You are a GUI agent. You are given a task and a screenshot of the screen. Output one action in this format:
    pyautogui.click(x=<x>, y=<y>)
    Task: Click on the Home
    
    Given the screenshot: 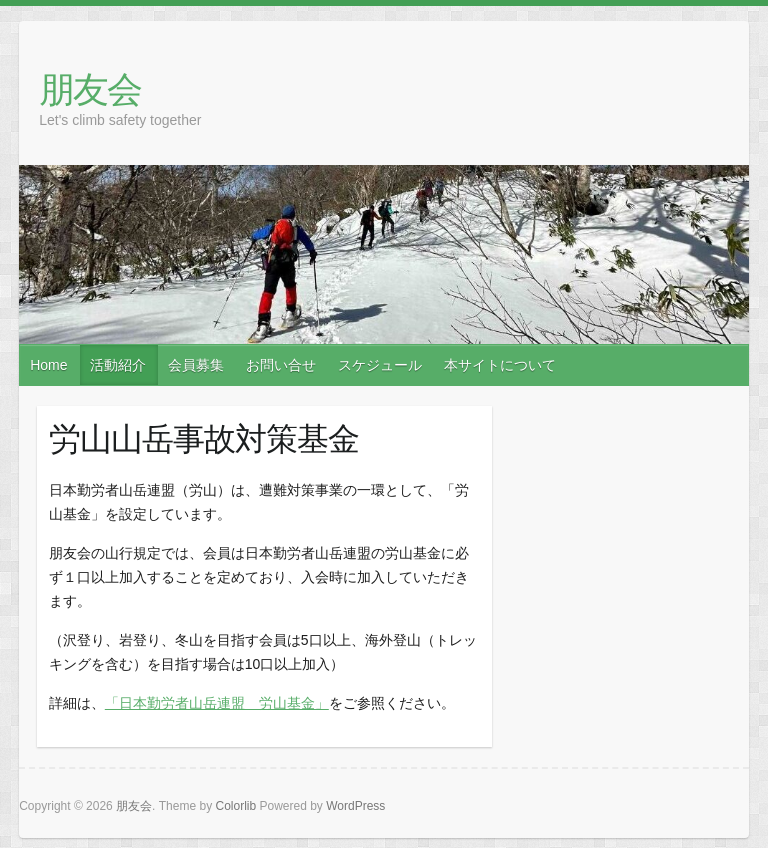 What is the action you would take?
    pyautogui.click(x=48, y=365)
    